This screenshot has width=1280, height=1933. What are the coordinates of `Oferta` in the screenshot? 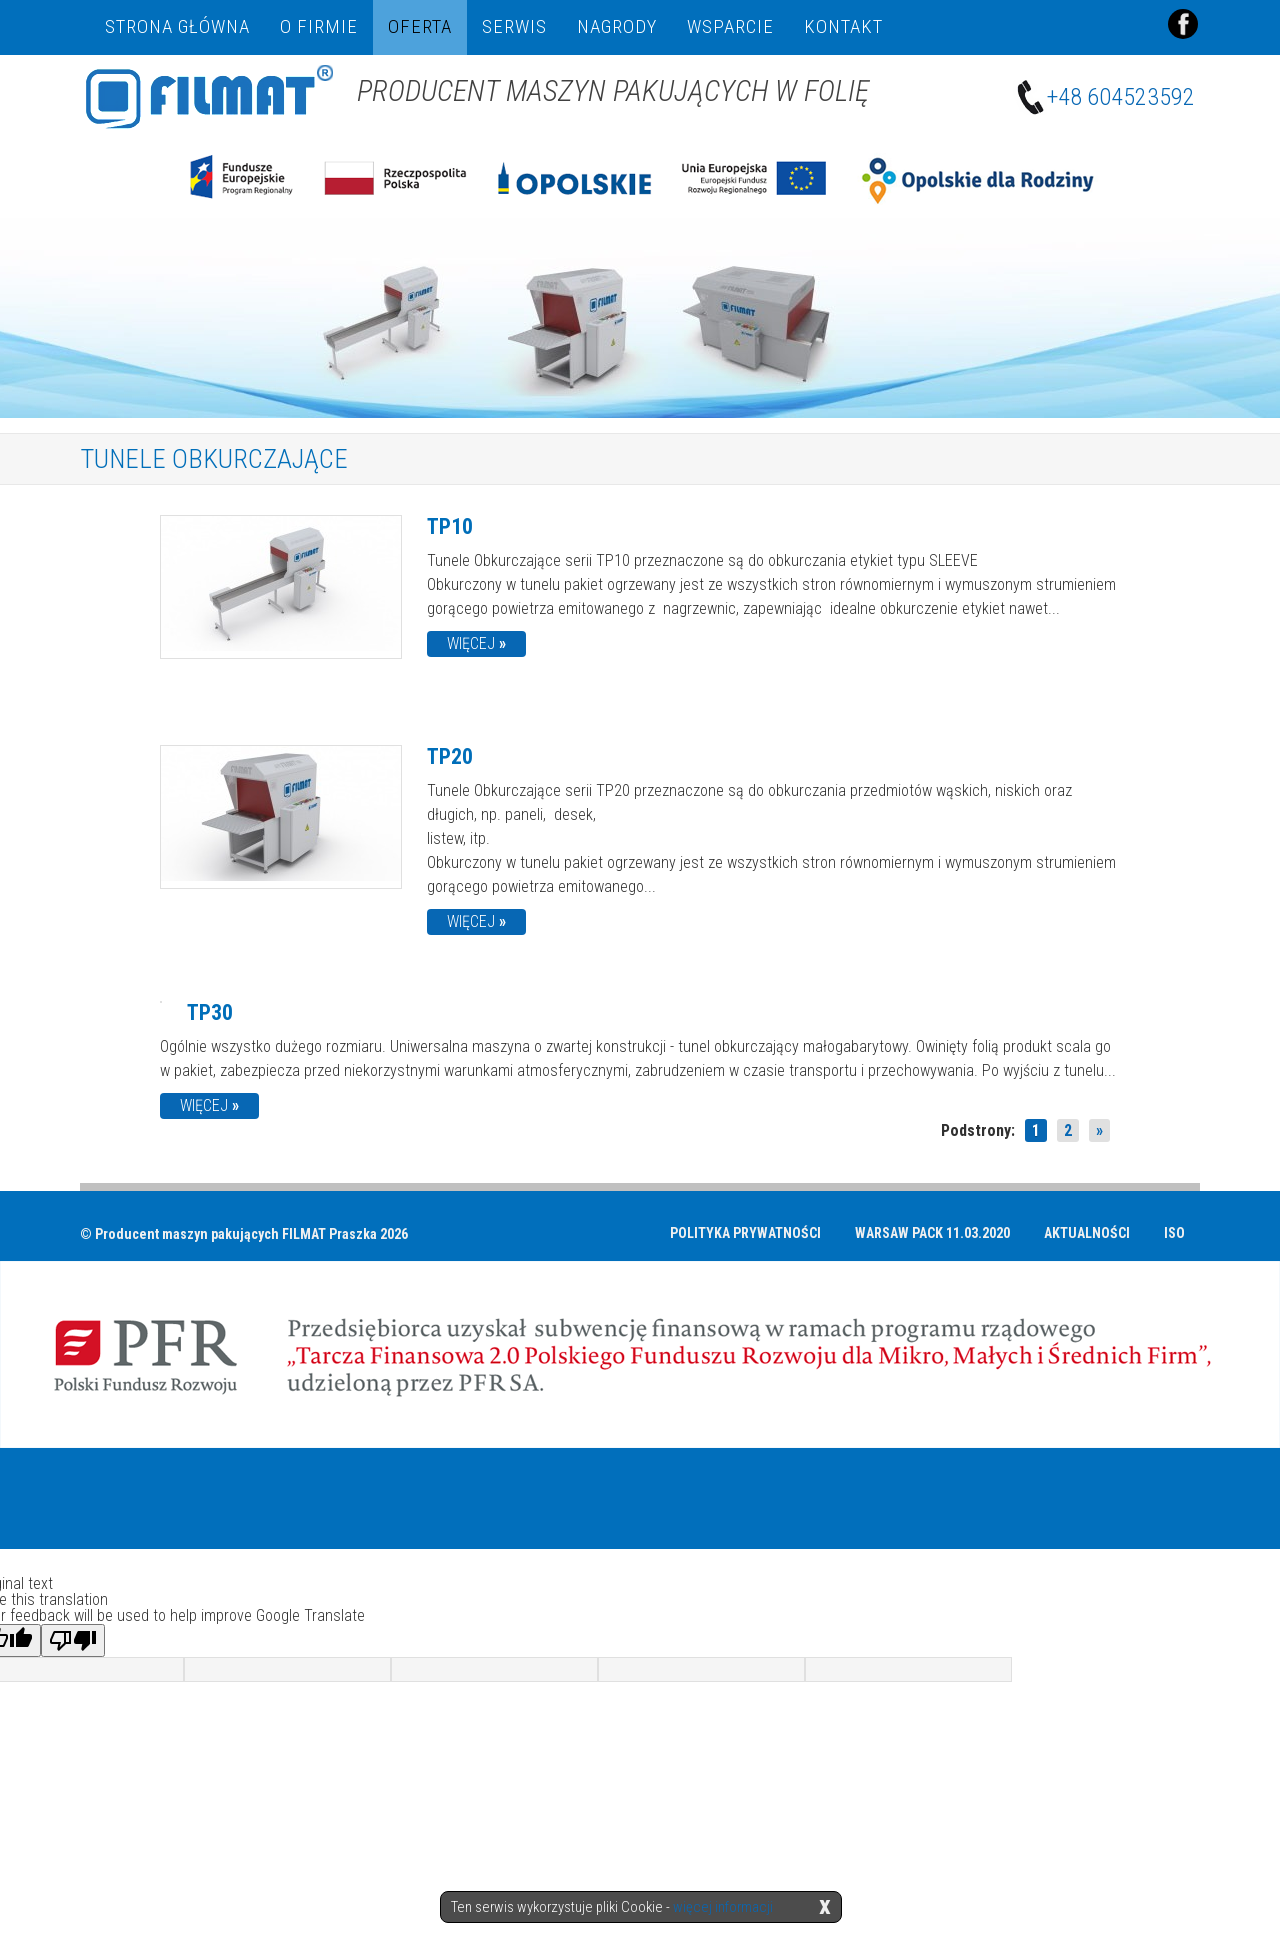 It's located at (420, 27).